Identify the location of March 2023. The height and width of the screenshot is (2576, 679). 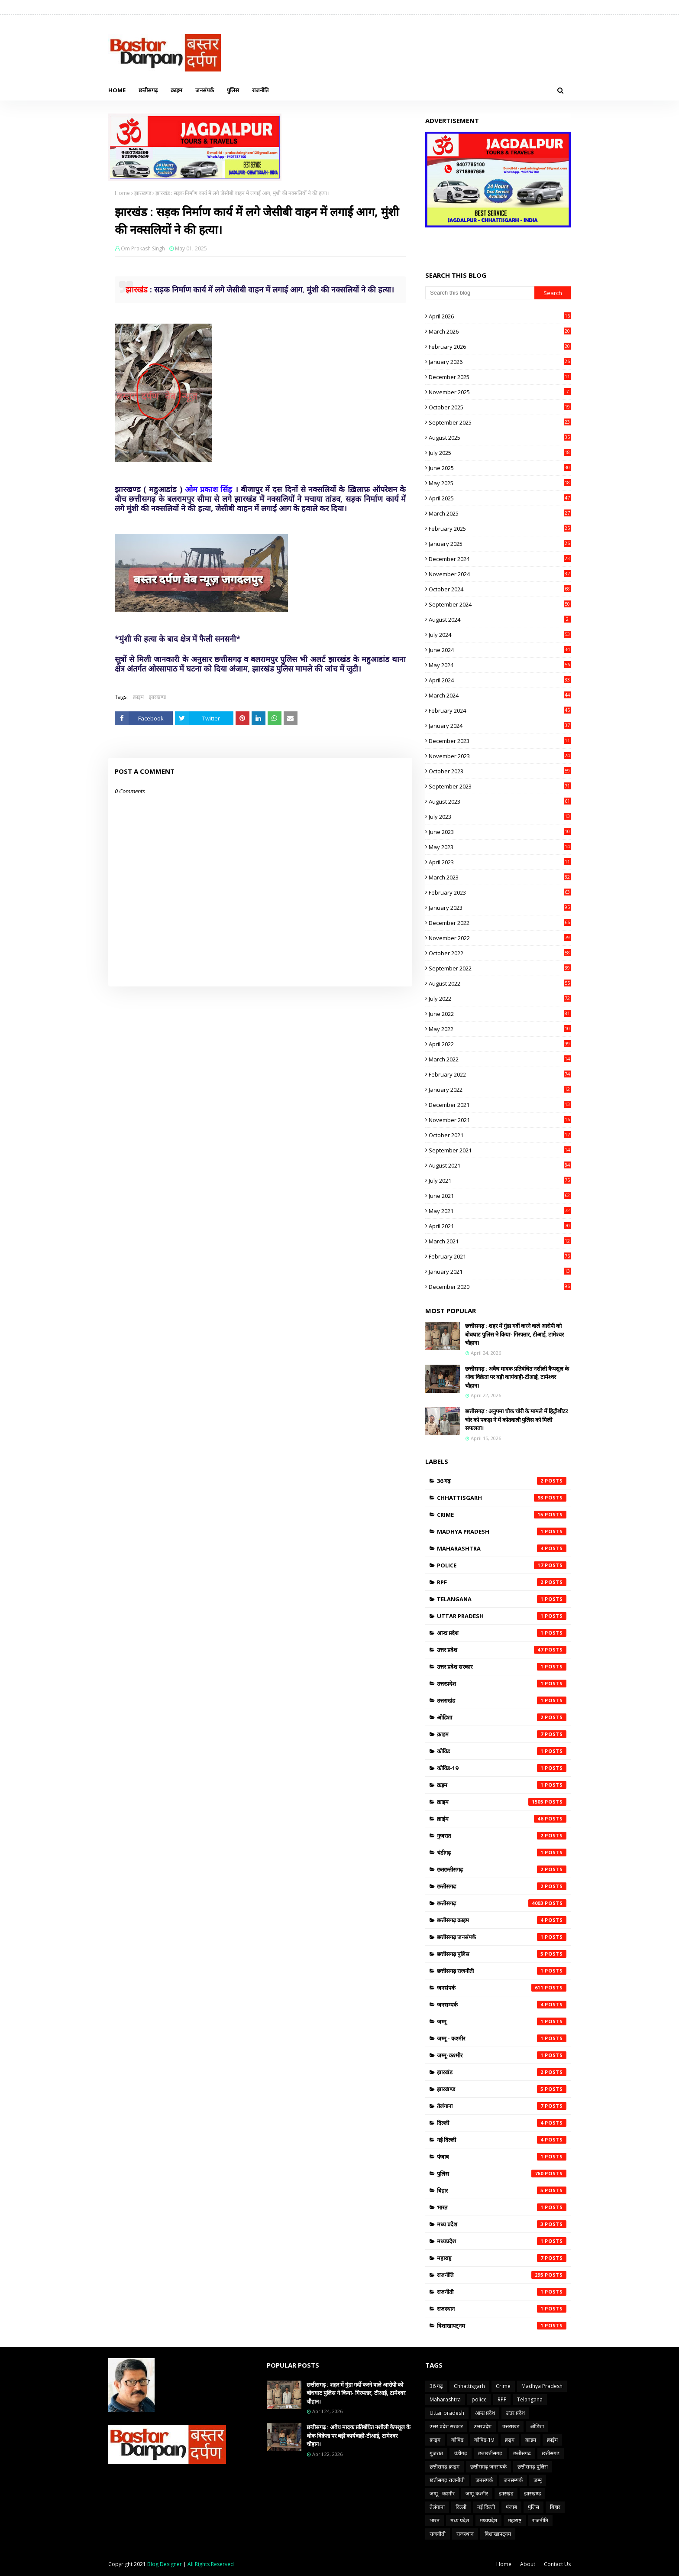
(500, 877).